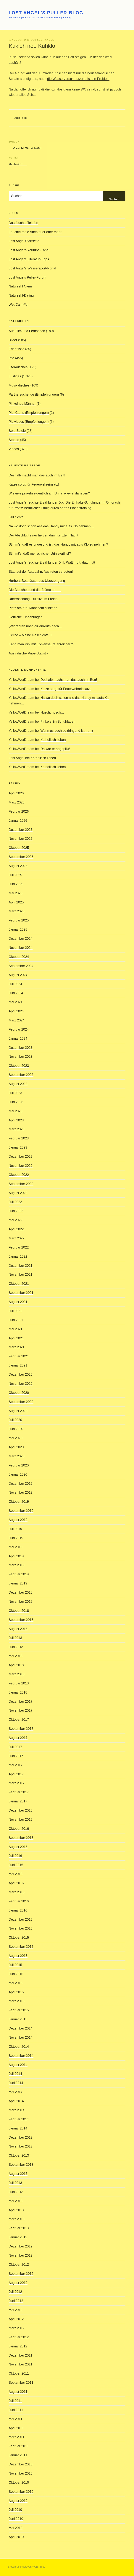  Describe the element at coordinates (16, 2410) in the screenshot. I see `Juni 2011` at that location.